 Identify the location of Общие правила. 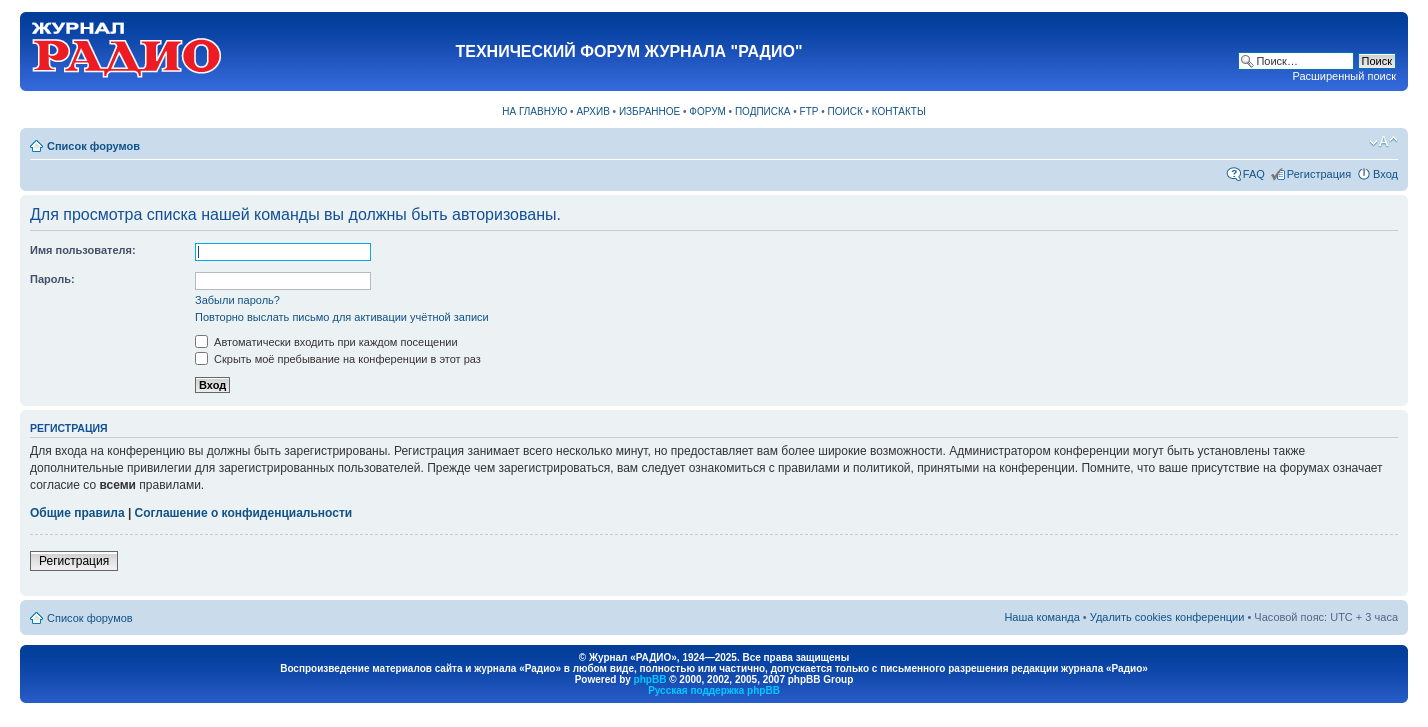
(77, 513).